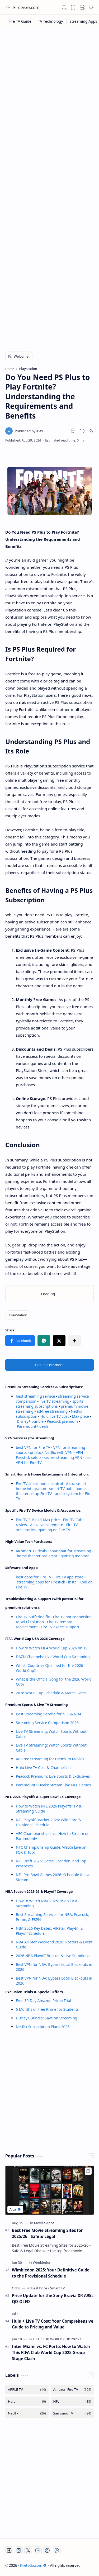  I want to click on Max price, so click(80, 1416).